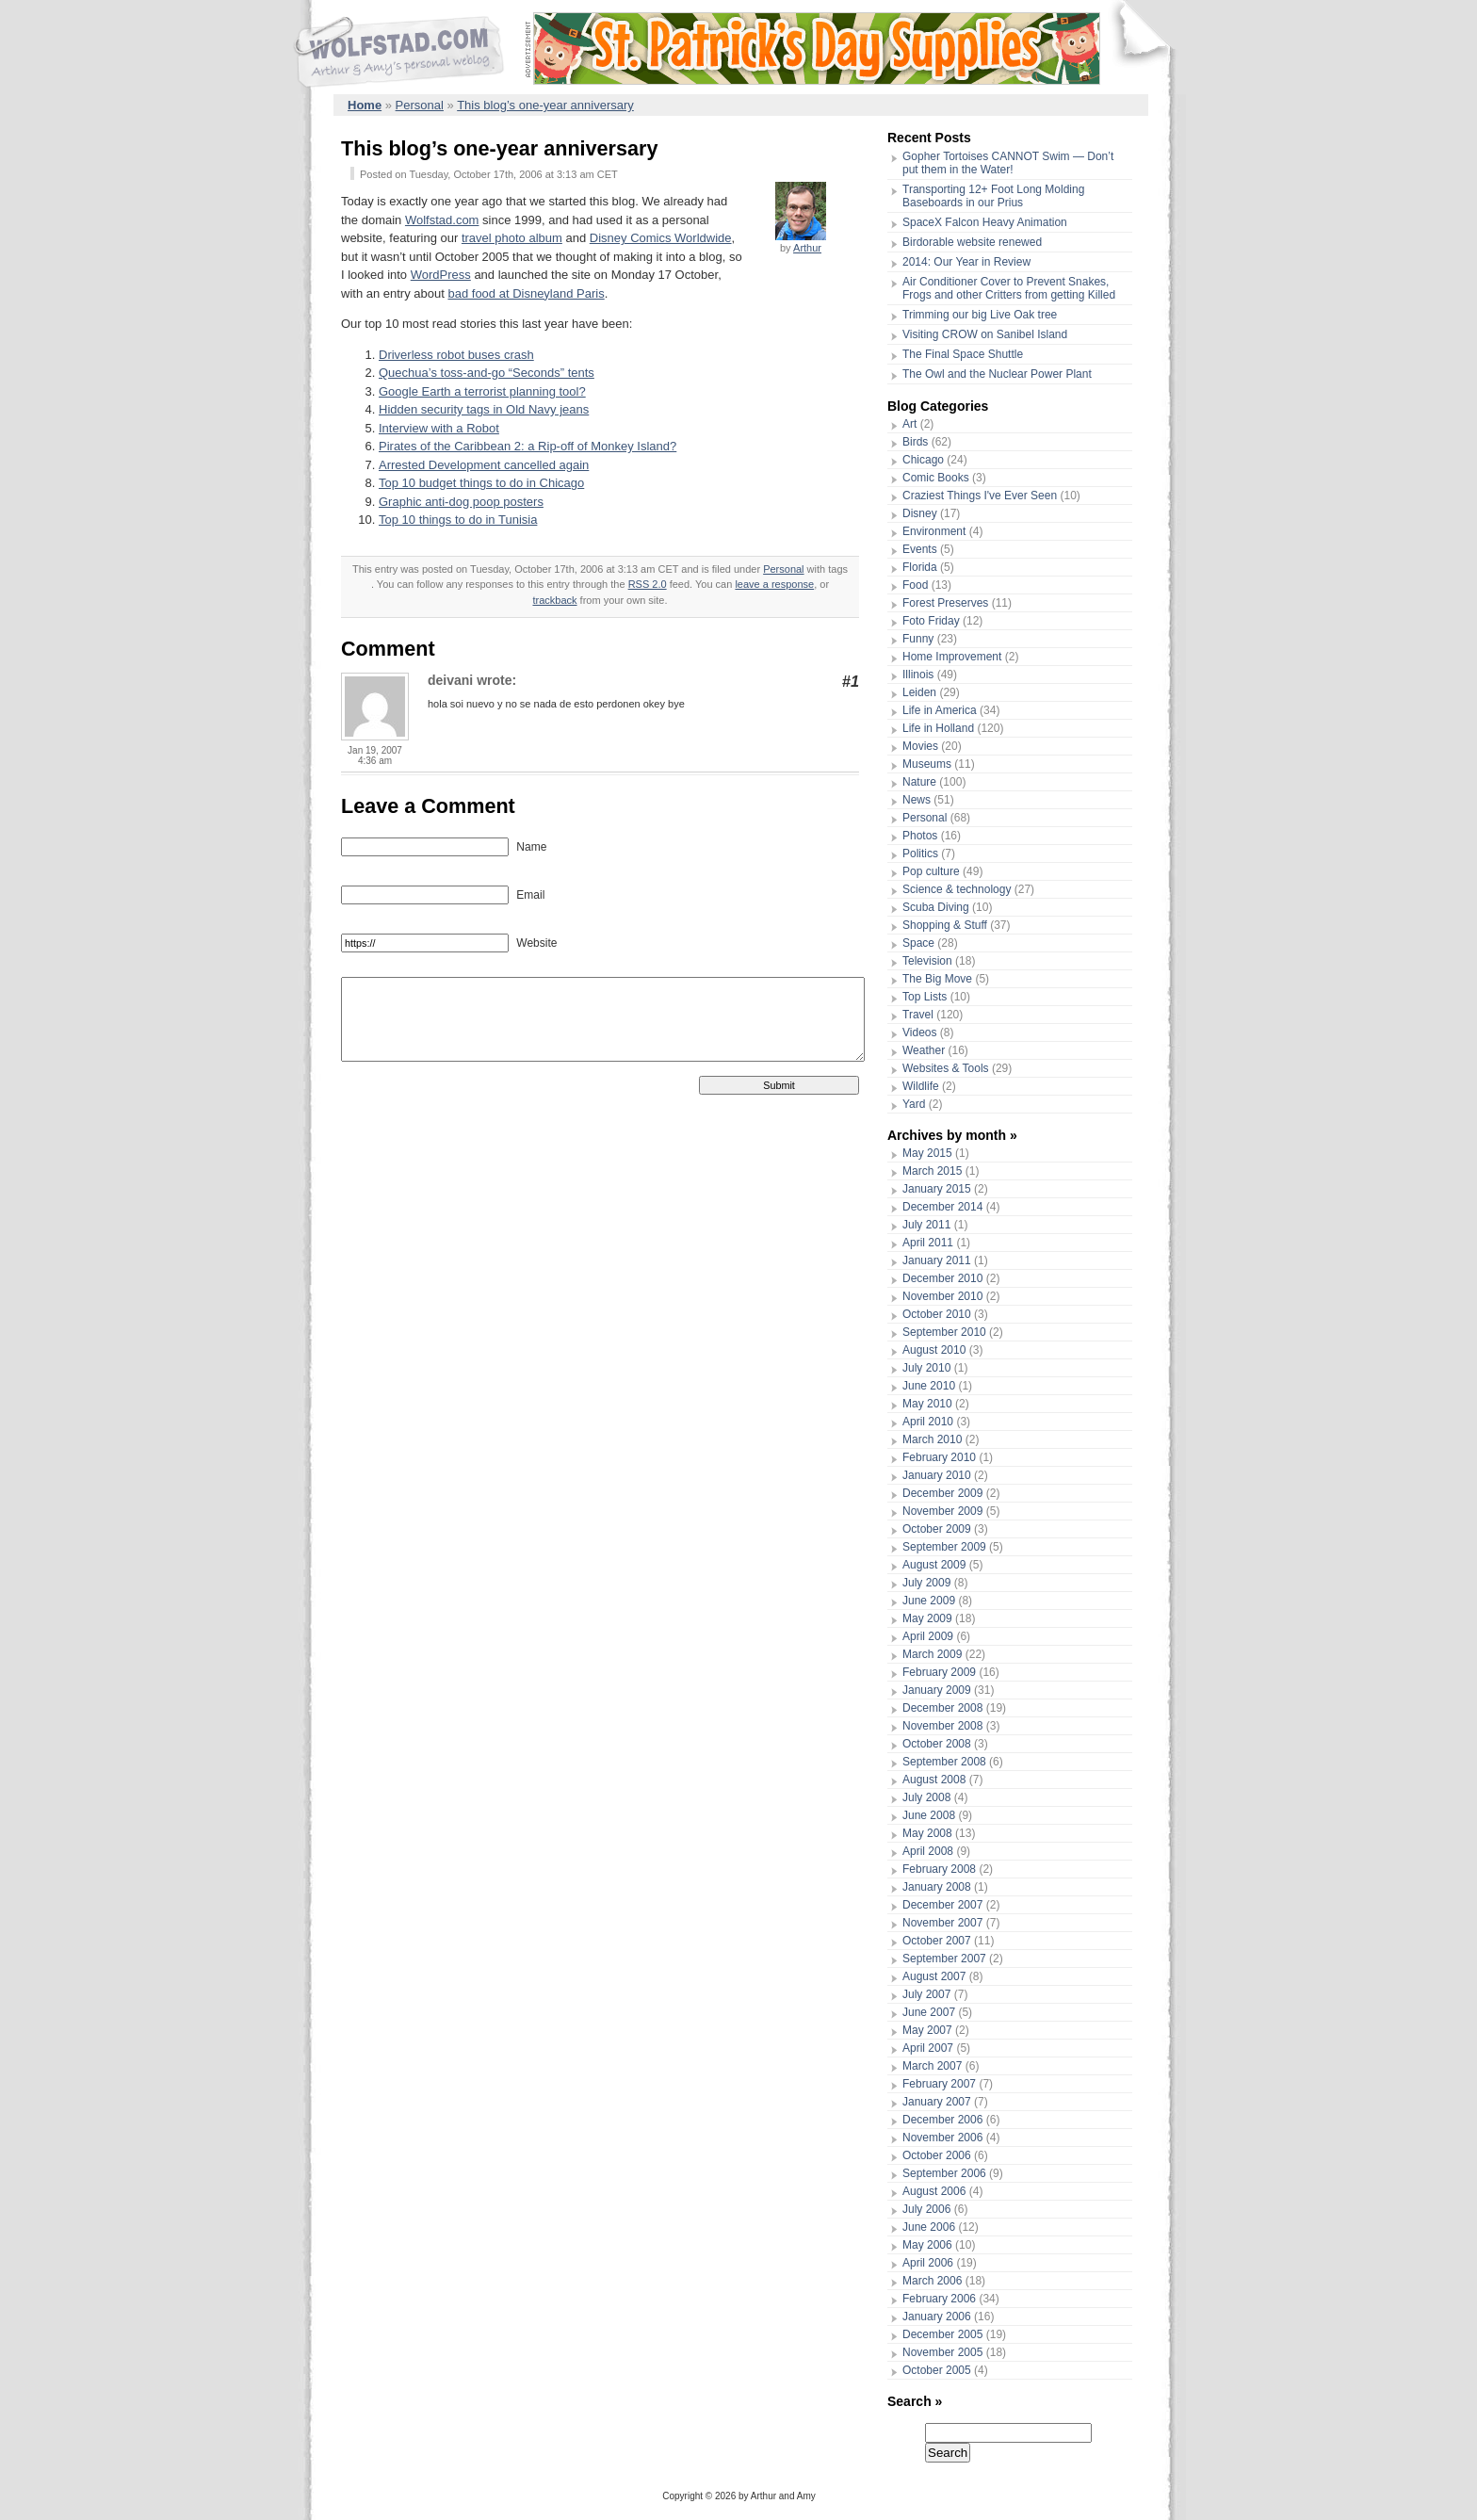 This screenshot has width=1477, height=2520. What do you see at coordinates (932, 2066) in the screenshot?
I see `March 2007` at bounding box center [932, 2066].